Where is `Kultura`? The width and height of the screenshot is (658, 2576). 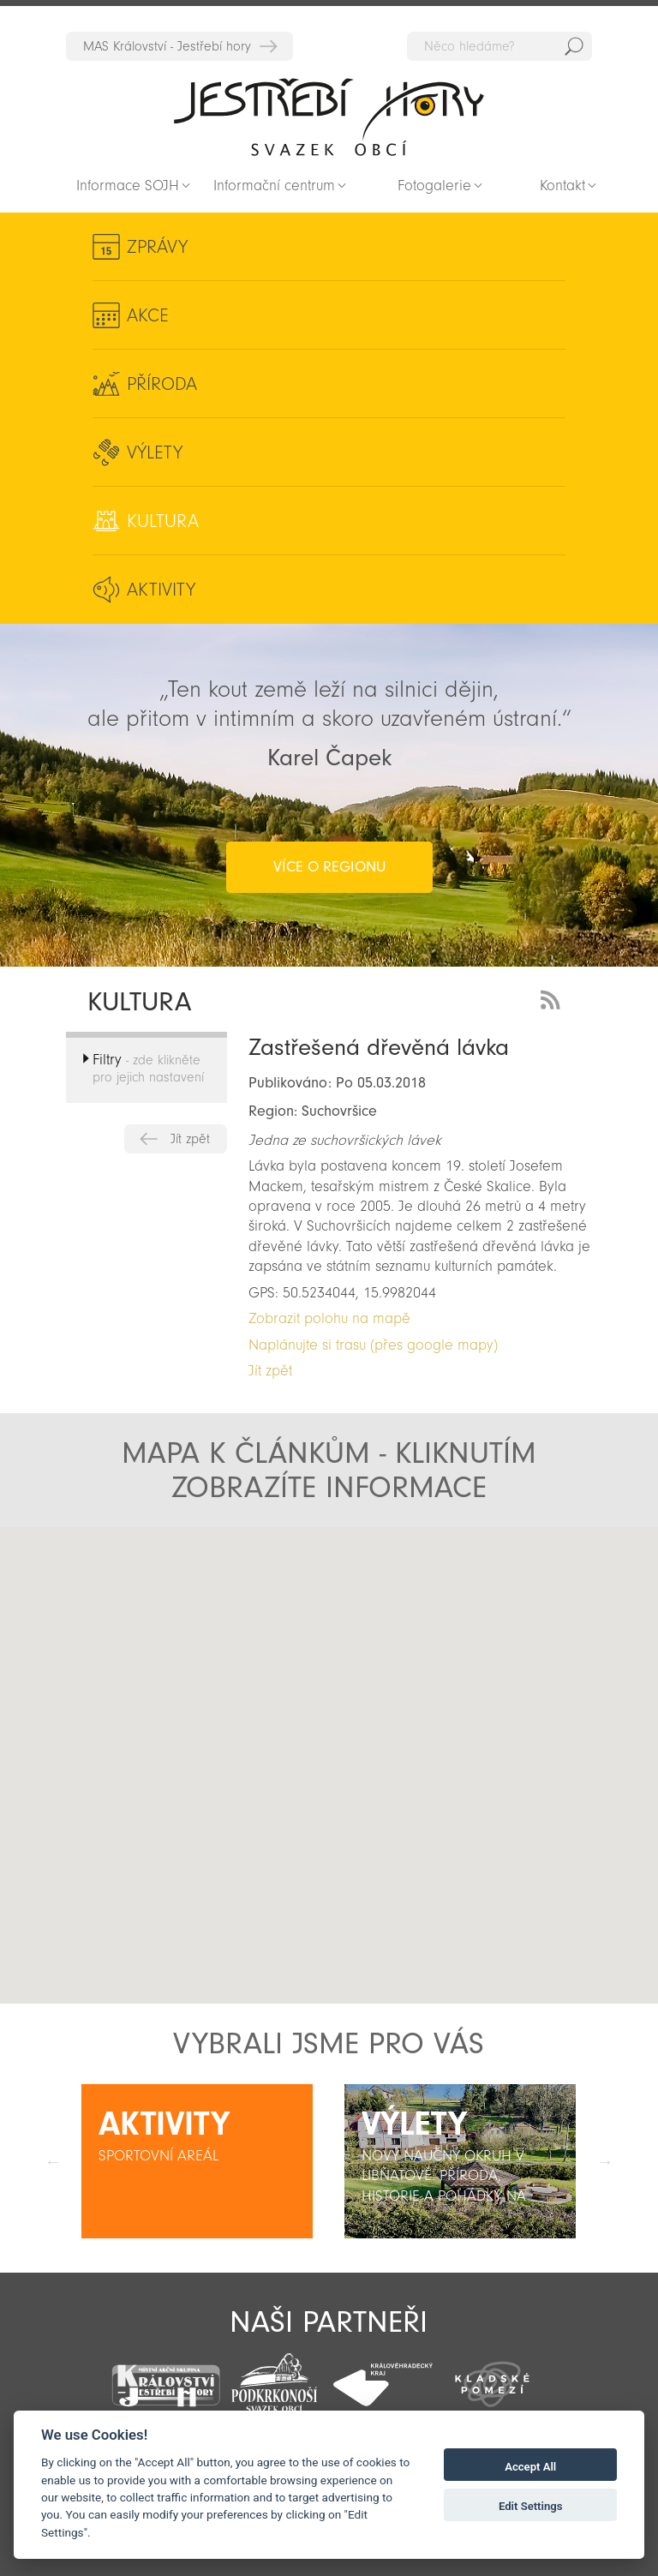 Kultura is located at coordinates (163, 521).